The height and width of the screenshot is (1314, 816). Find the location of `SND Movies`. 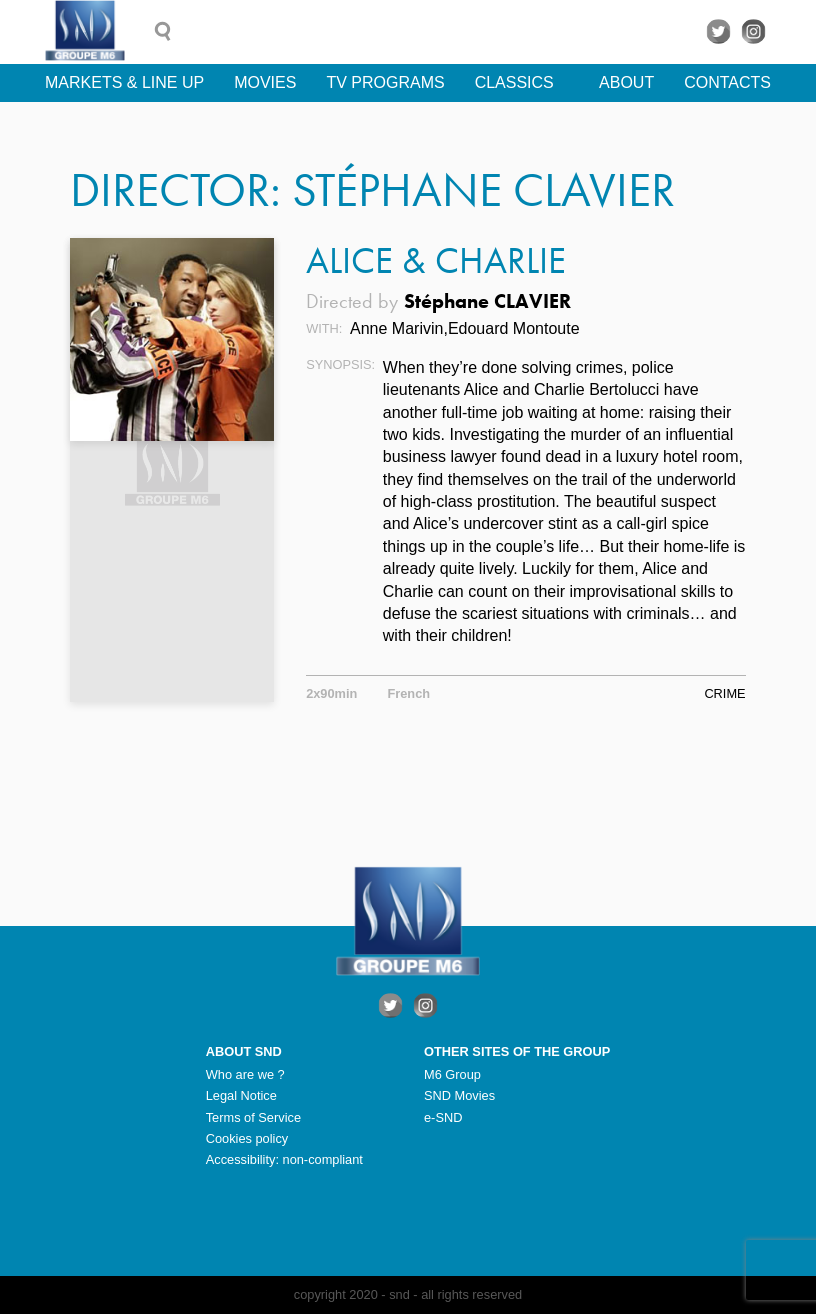

SND Movies is located at coordinates (459, 1095).